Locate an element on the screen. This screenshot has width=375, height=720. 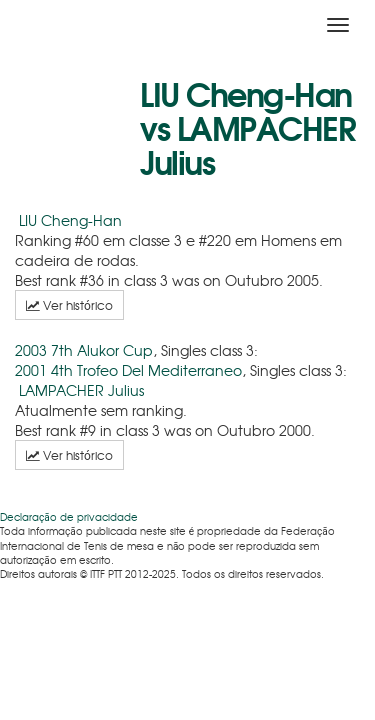
Ver histórico is located at coordinates (69, 305).